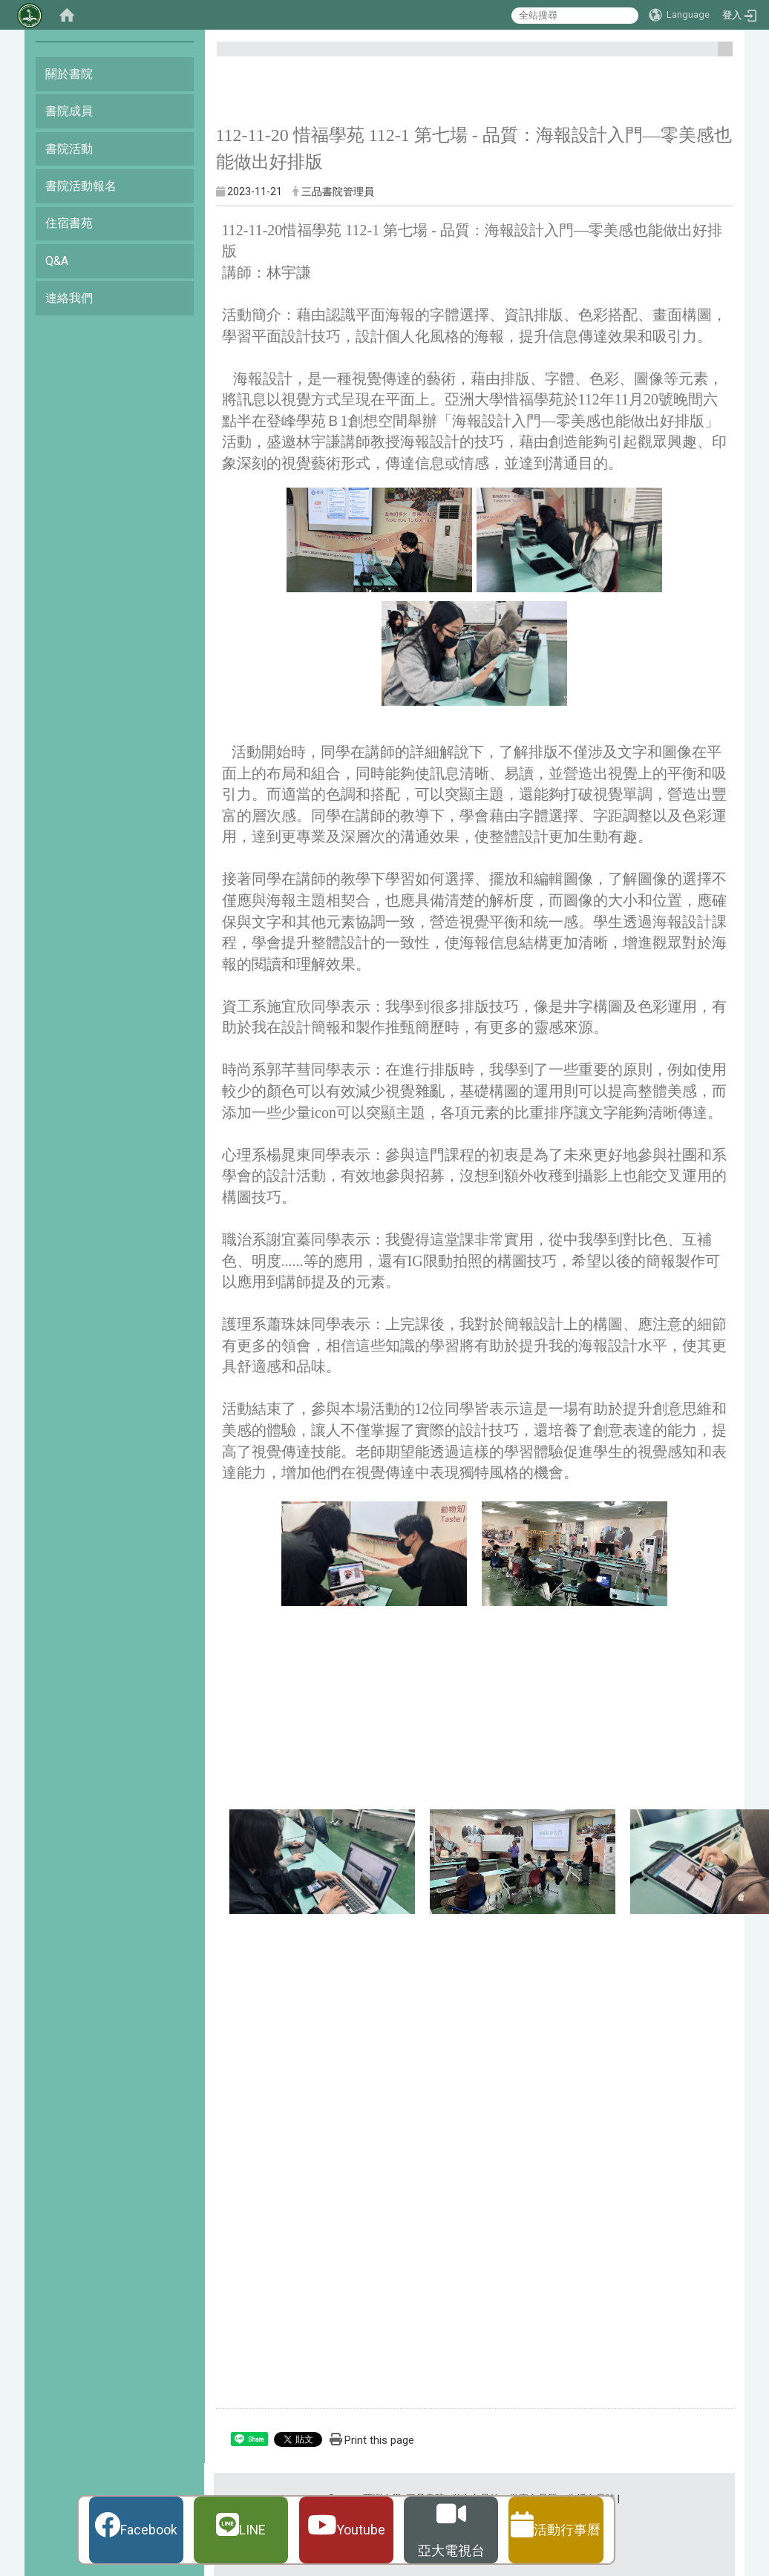  What do you see at coordinates (719, 55) in the screenshot?
I see `:::` at bounding box center [719, 55].